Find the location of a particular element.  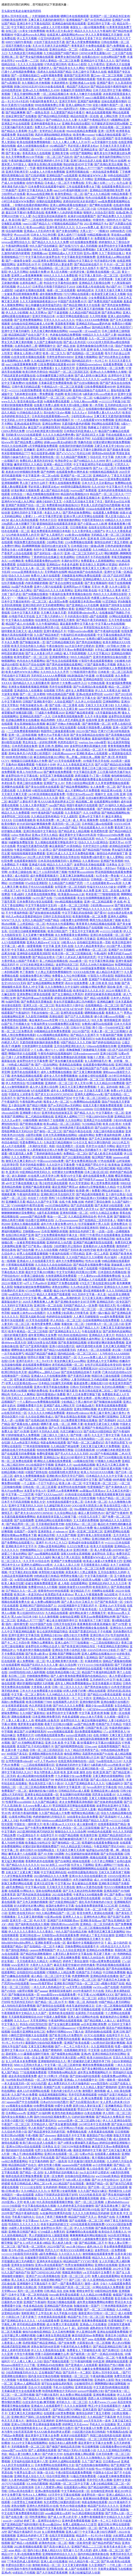

午夜y视频 is located at coordinates (31, 2135).